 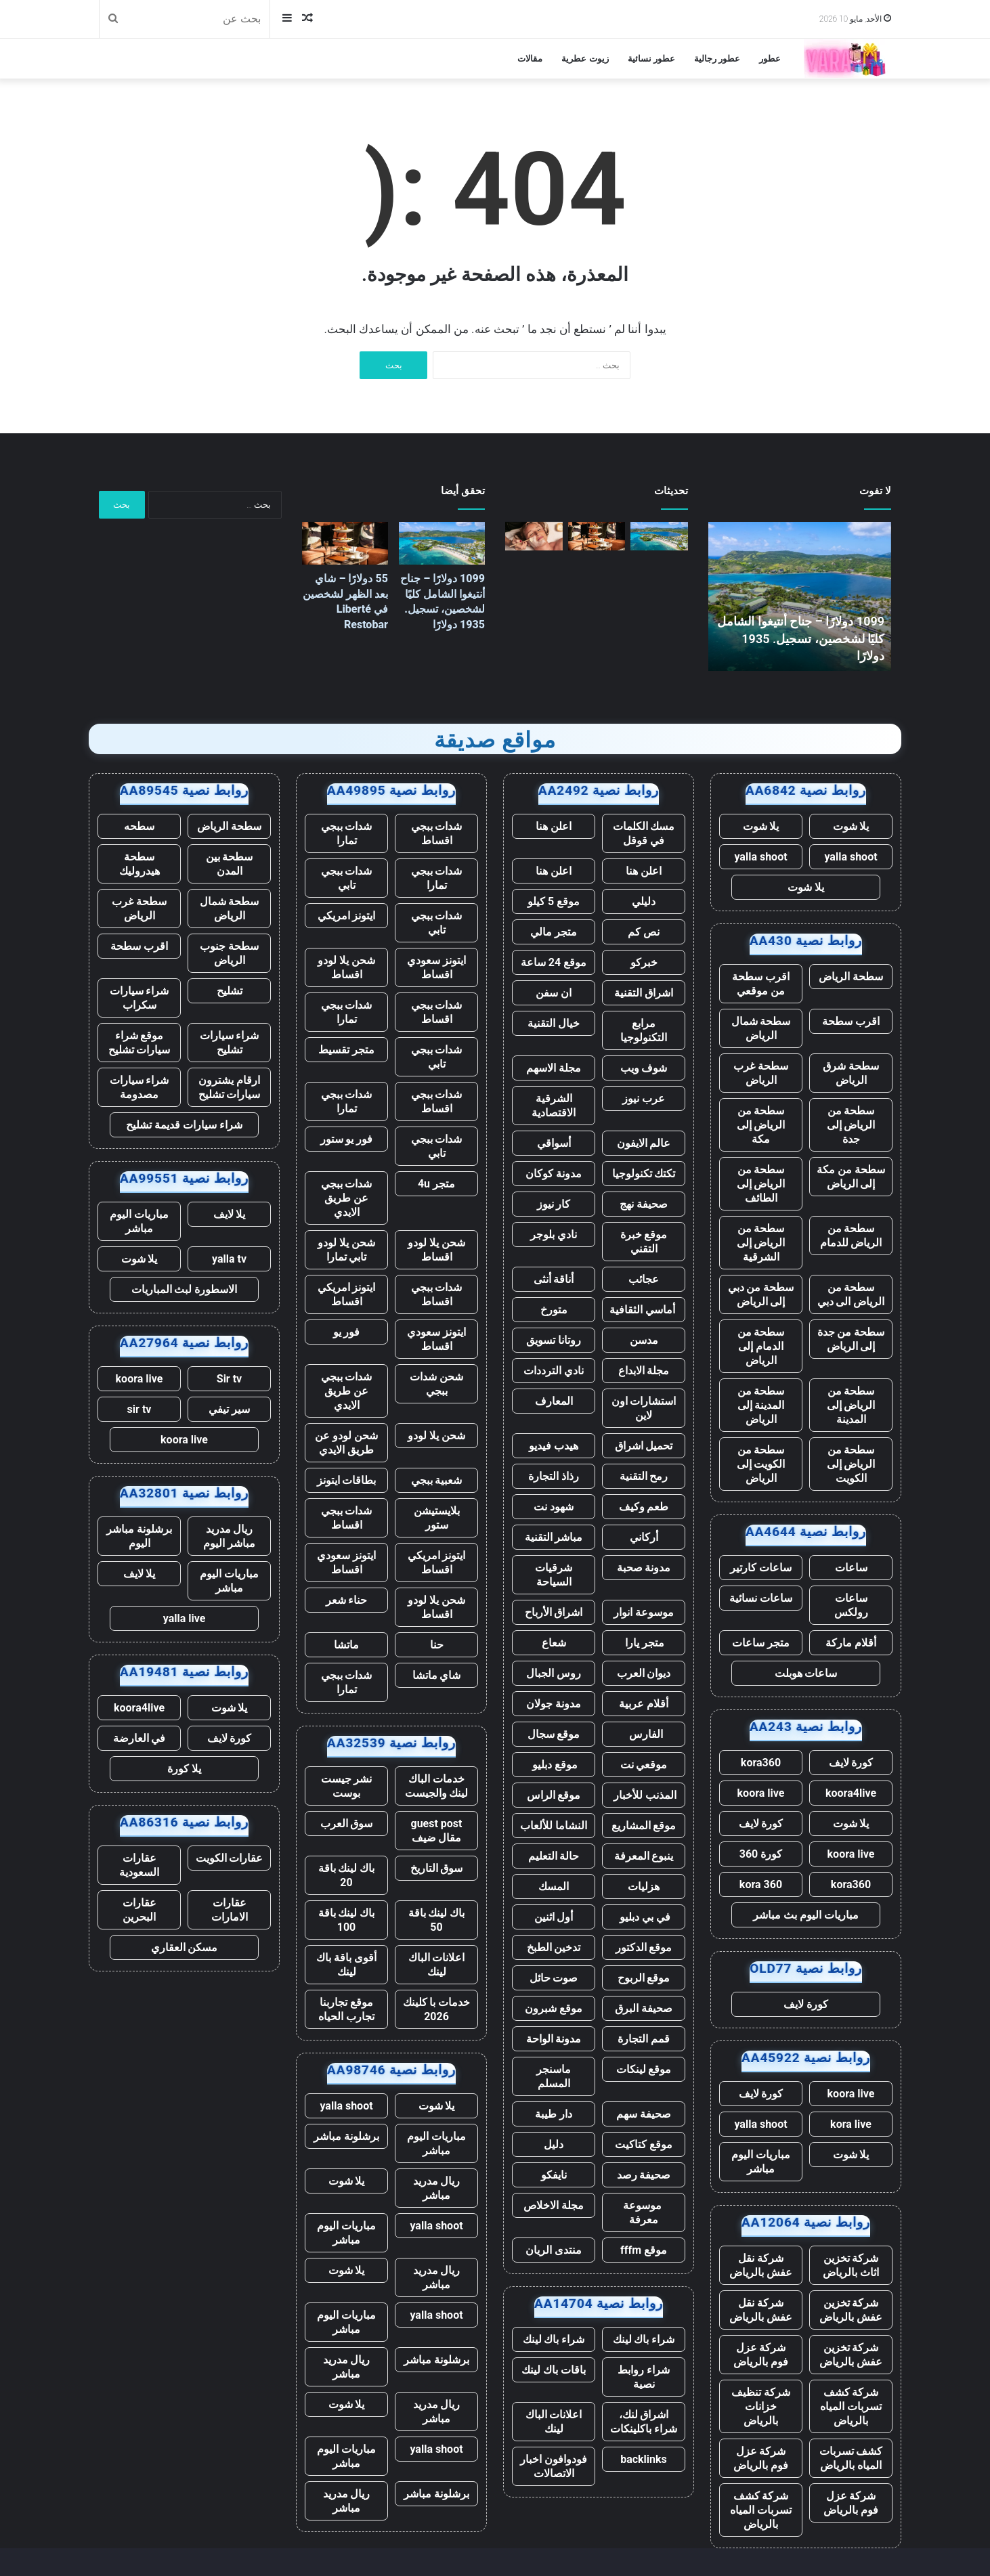 What do you see at coordinates (229, 1042) in the screenshot?
I see `شراء سيارات تشليح` at bounding box center [229, 1042].